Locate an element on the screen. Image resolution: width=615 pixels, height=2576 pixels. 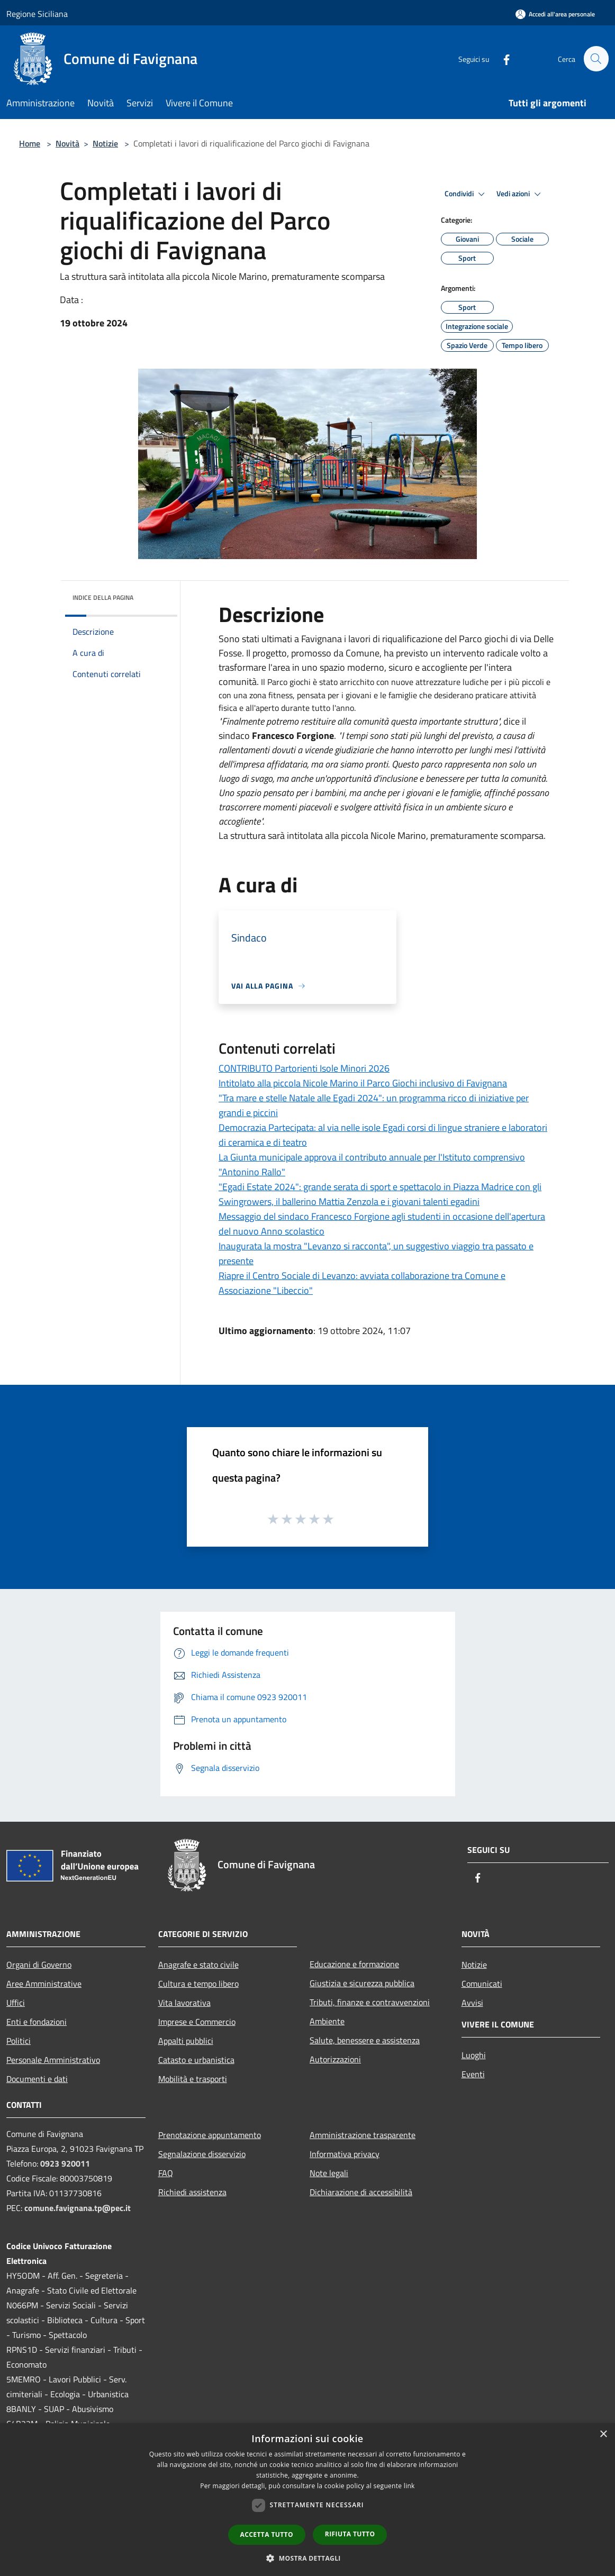
Educazione e formazione is located at coordinates (354, 1964).